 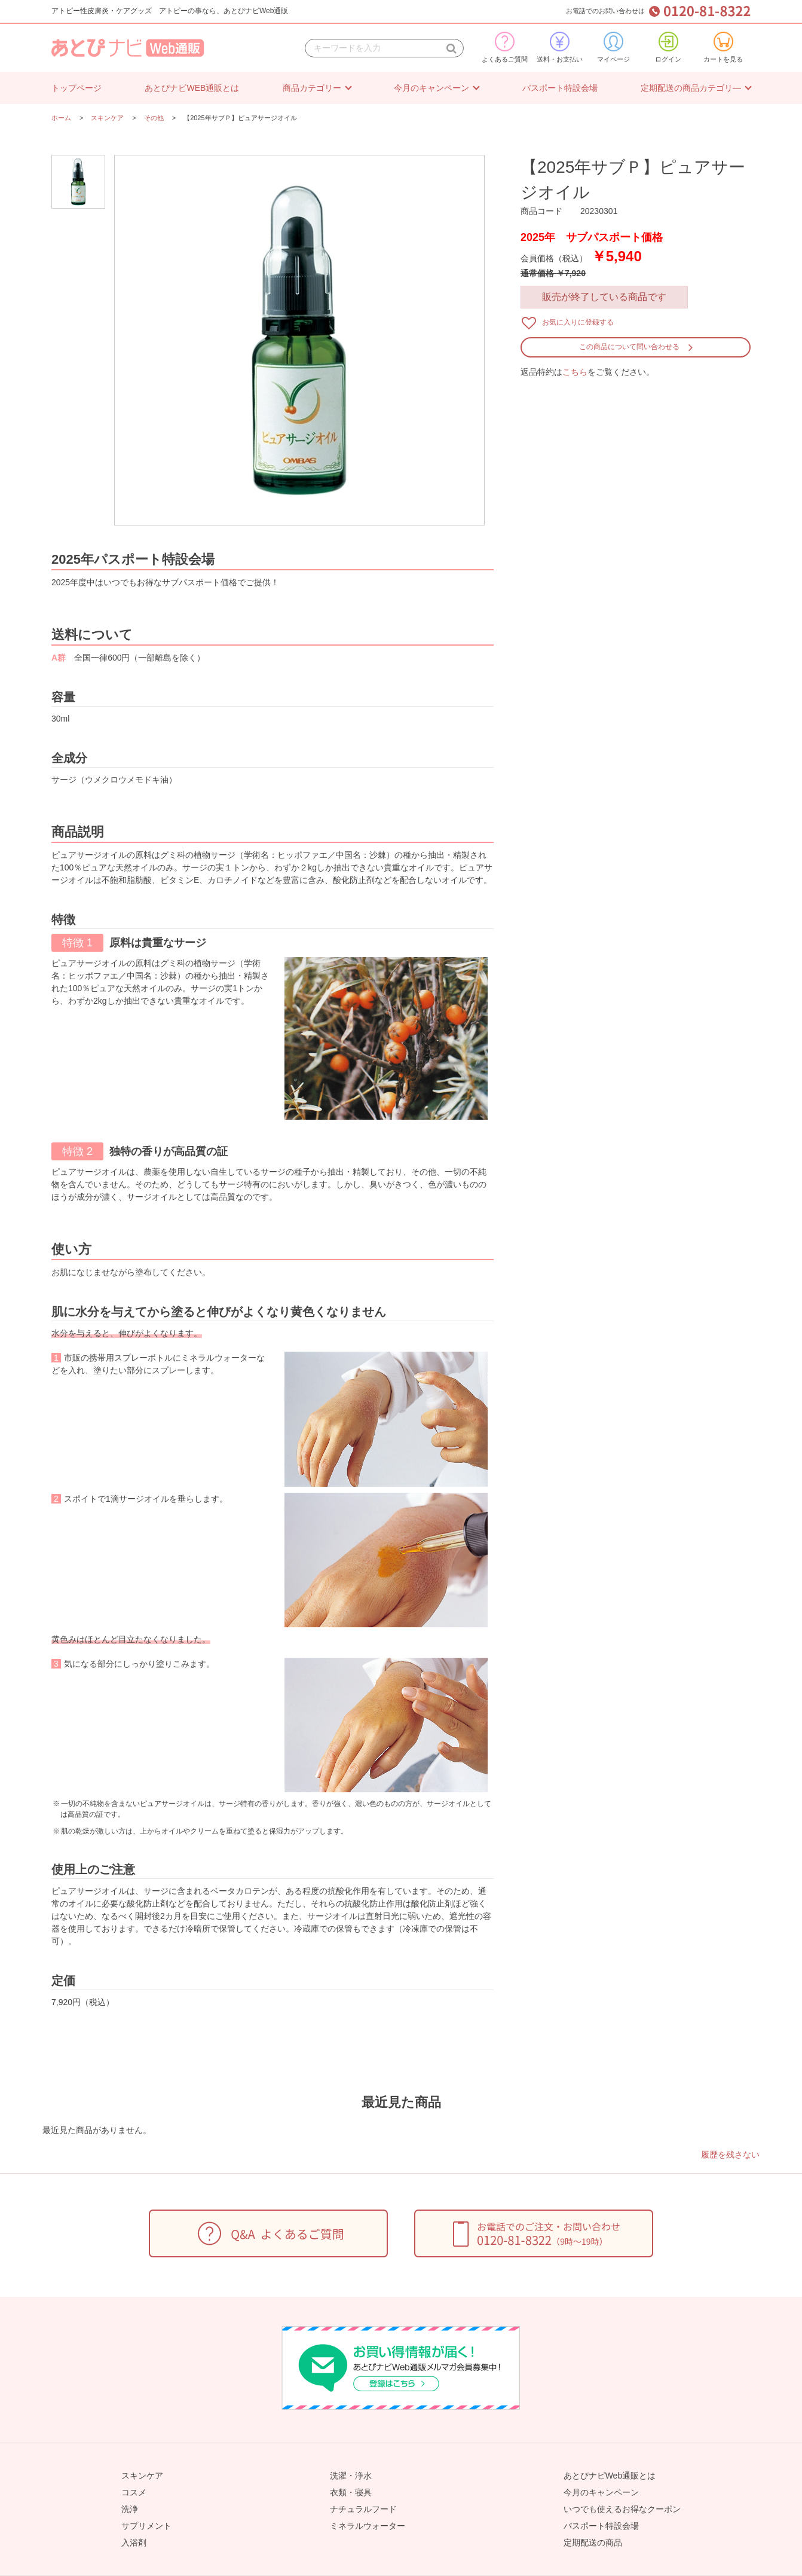 I want to click on お気に入りに登録する, so click(x=578, y=322).